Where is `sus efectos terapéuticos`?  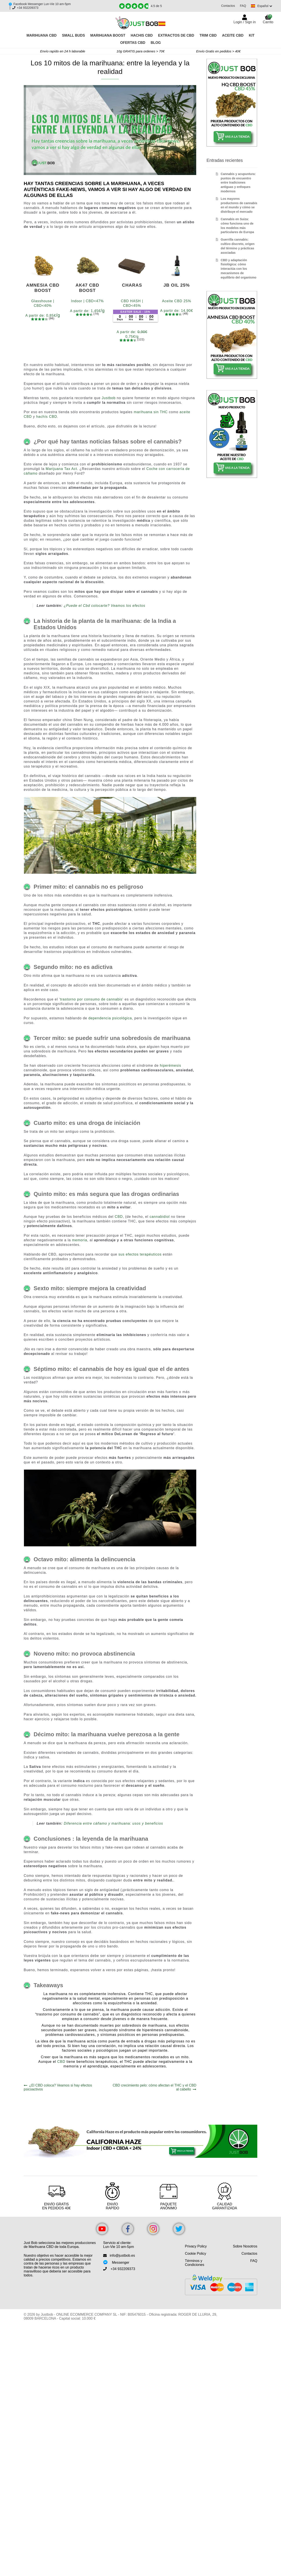
sus efectos terapéuticos is located at coordinates (140, 1254).